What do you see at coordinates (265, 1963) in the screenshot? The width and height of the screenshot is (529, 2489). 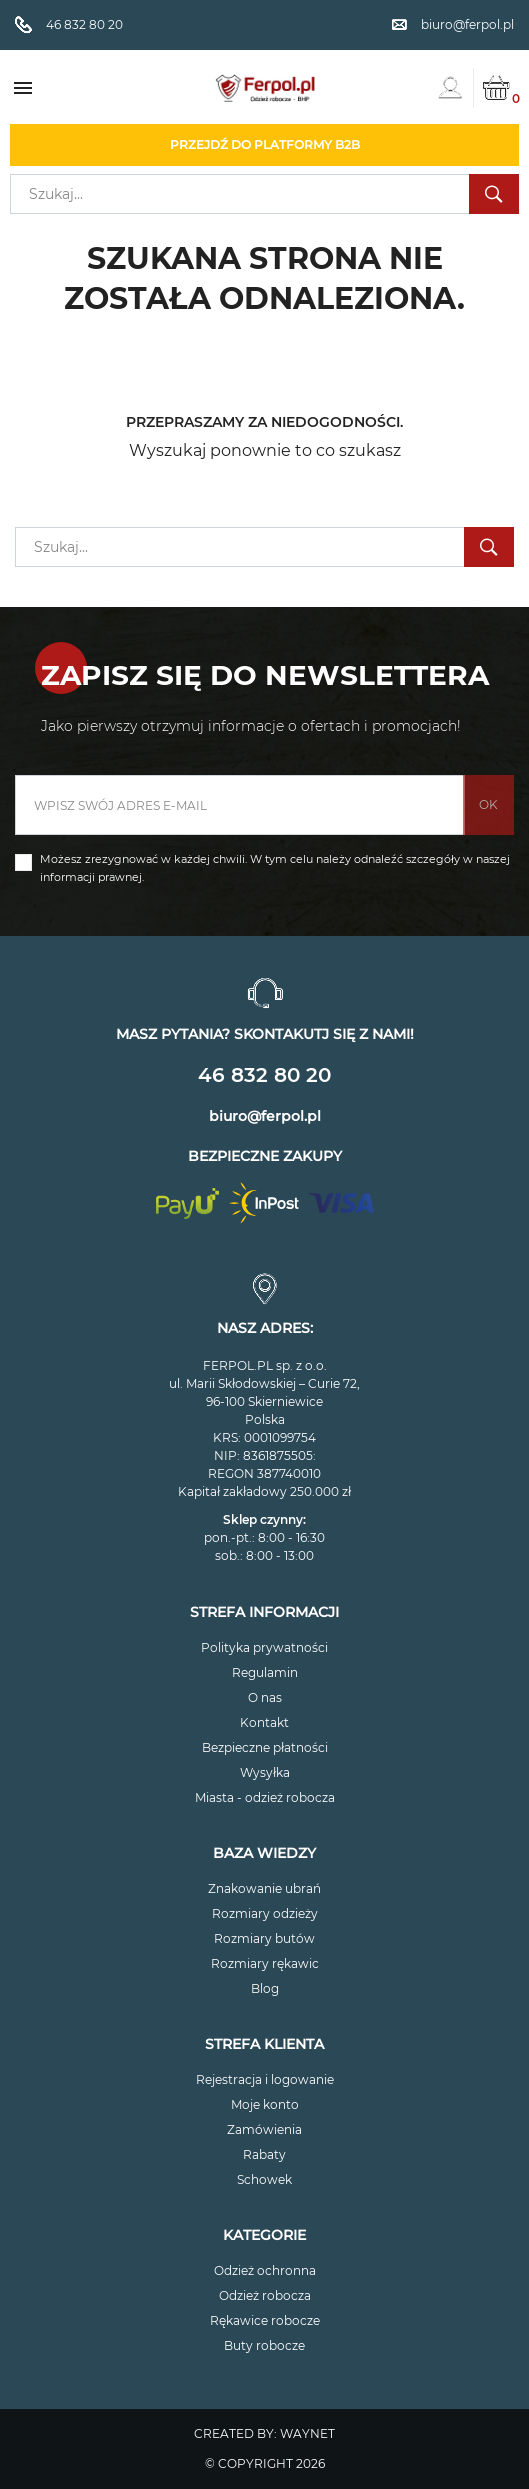 I see `Rozmiary rękawic` at bounding box center [265, 1963].